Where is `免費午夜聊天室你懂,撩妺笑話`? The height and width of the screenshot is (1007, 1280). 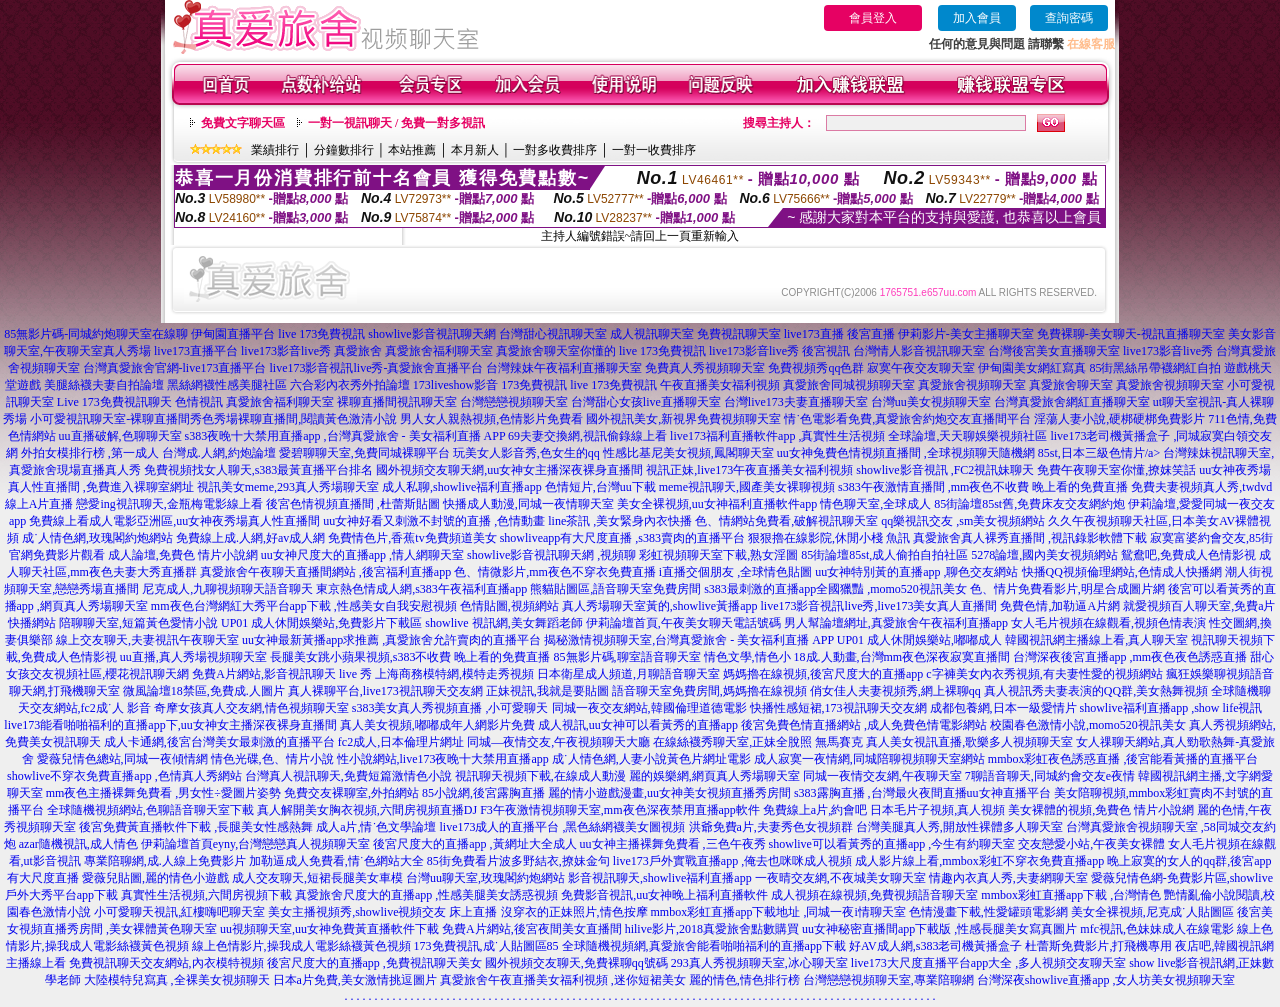
免費午夜聊天室你懂,撩妺笑話 is located at coordinates (1116, 470).